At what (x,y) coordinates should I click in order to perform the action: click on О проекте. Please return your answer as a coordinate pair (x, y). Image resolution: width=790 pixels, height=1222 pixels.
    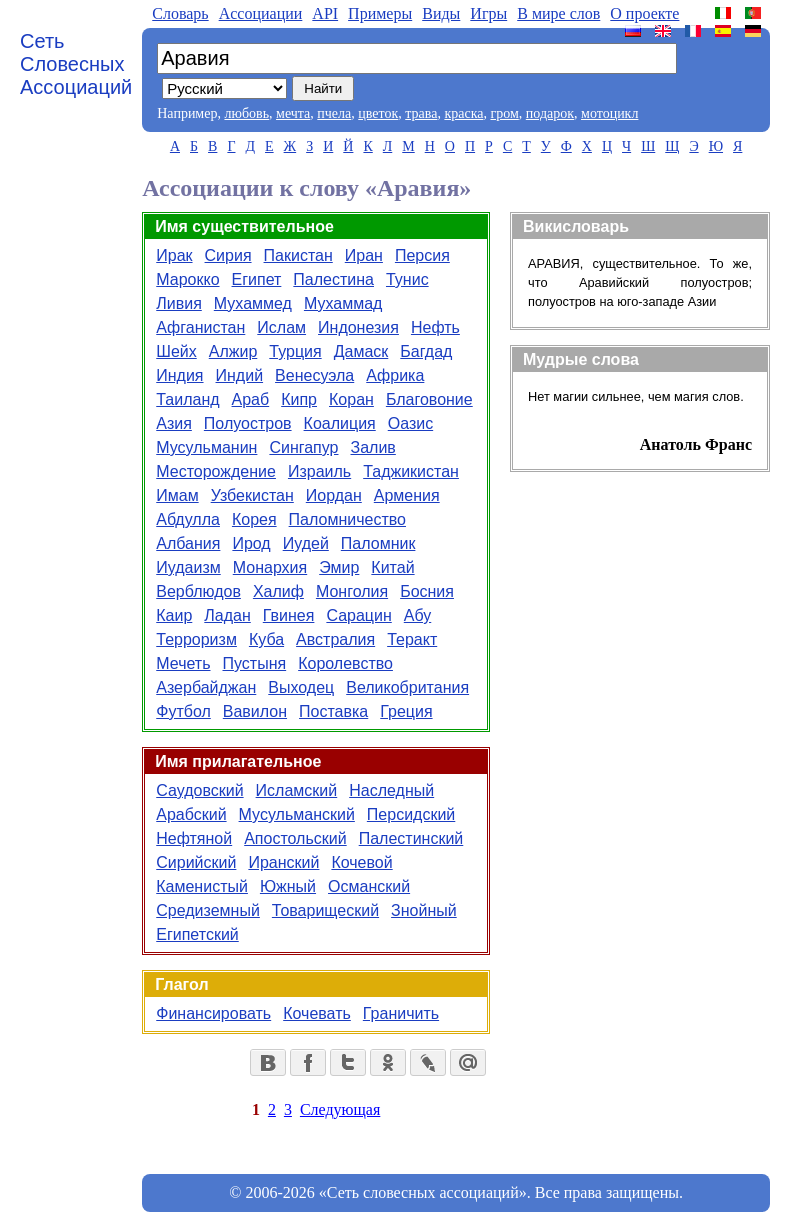
    Looking at the image, I should click on (644, 13).